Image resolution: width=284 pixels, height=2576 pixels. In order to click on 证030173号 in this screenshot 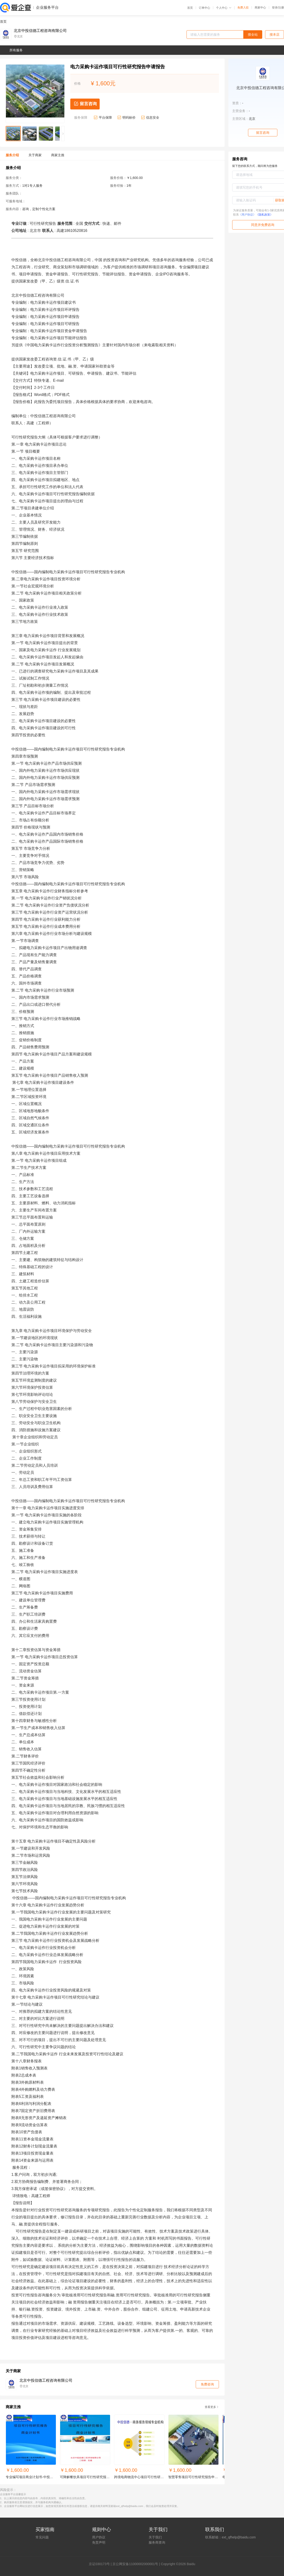, I will do `click(101, 2564)`.